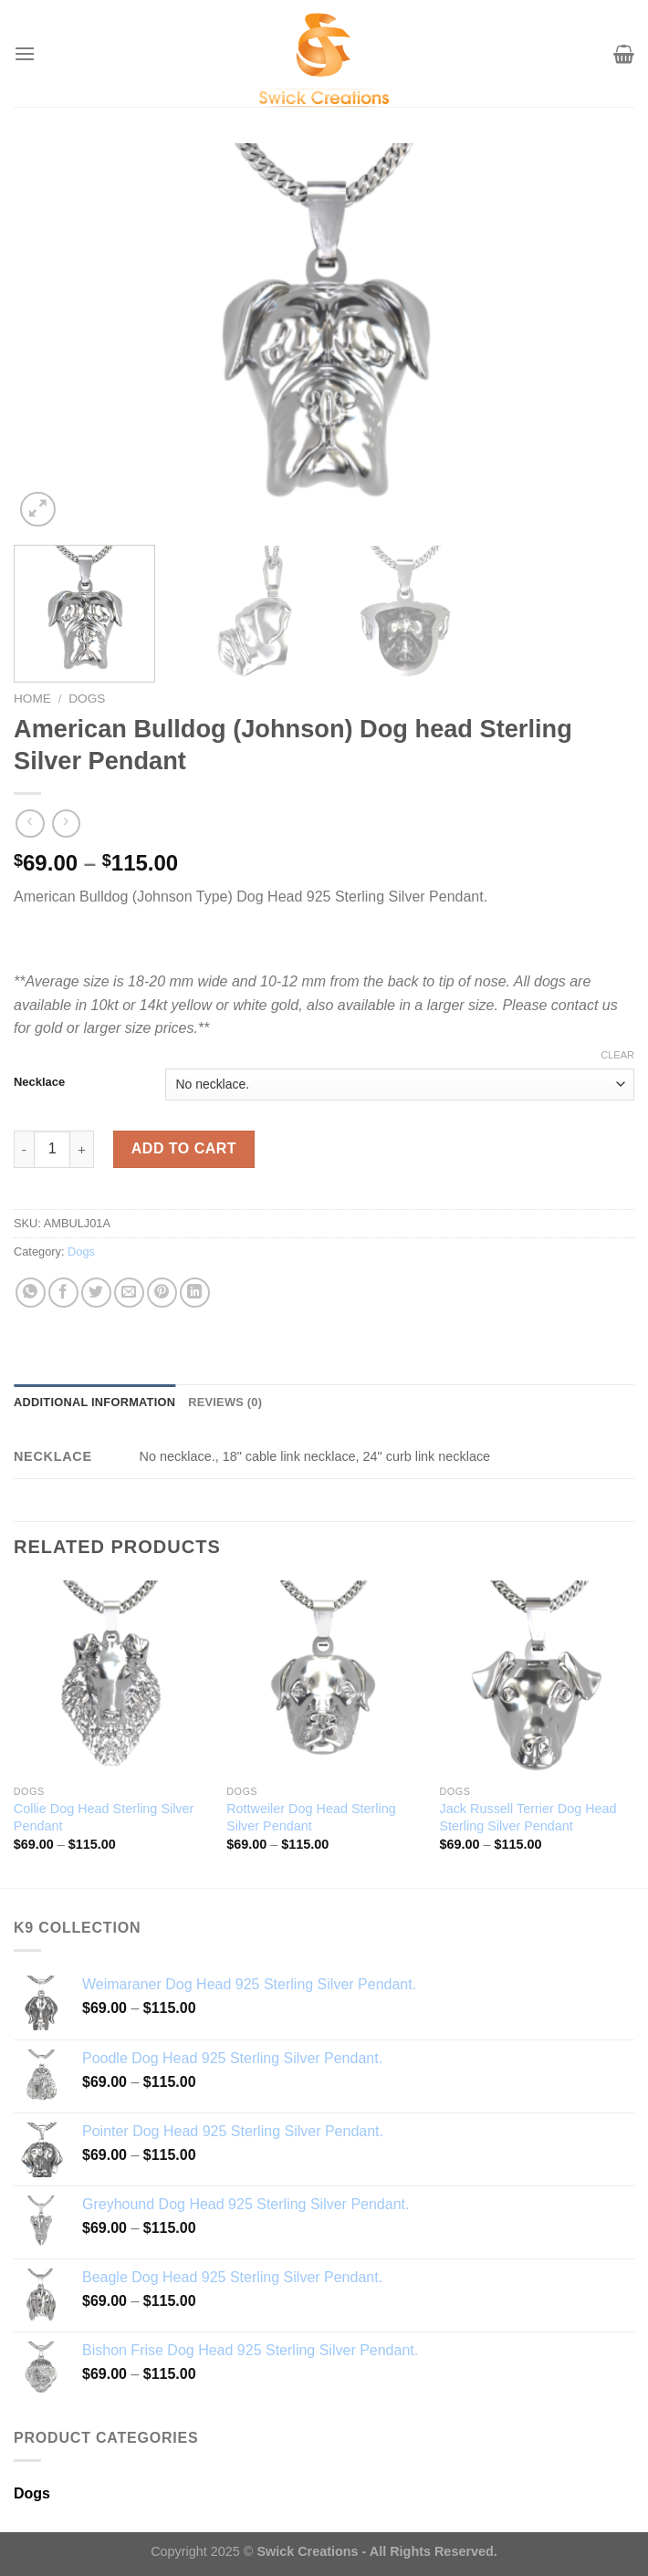 Image resolution: width=648 pixels, height=2576 pixels. Describe the element at coordinates (86, 698) in the screenshot. I see `Dogs` at that location.